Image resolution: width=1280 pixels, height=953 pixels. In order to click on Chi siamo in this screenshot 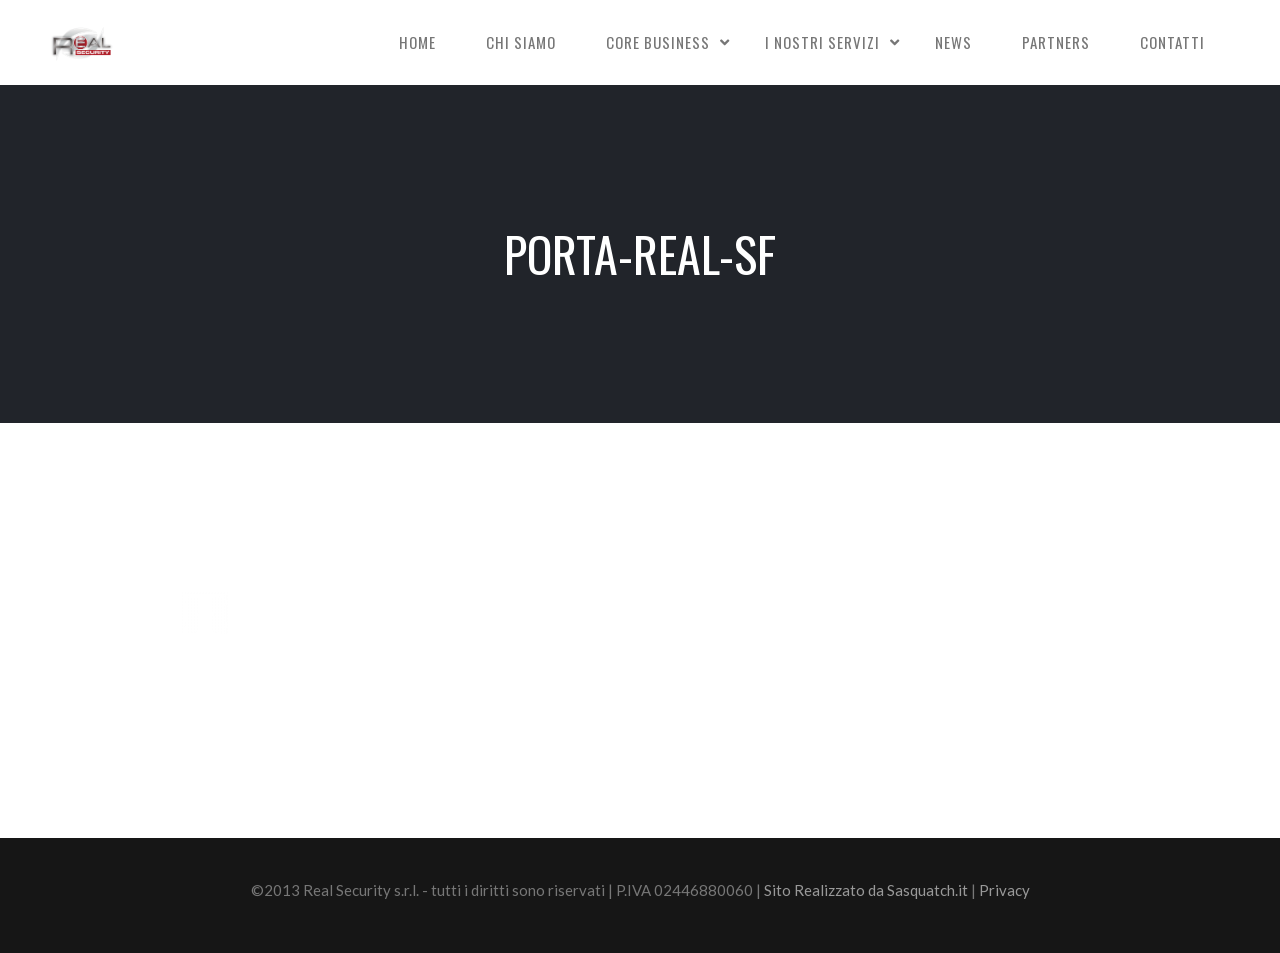, I will do `click(521, 42)`.